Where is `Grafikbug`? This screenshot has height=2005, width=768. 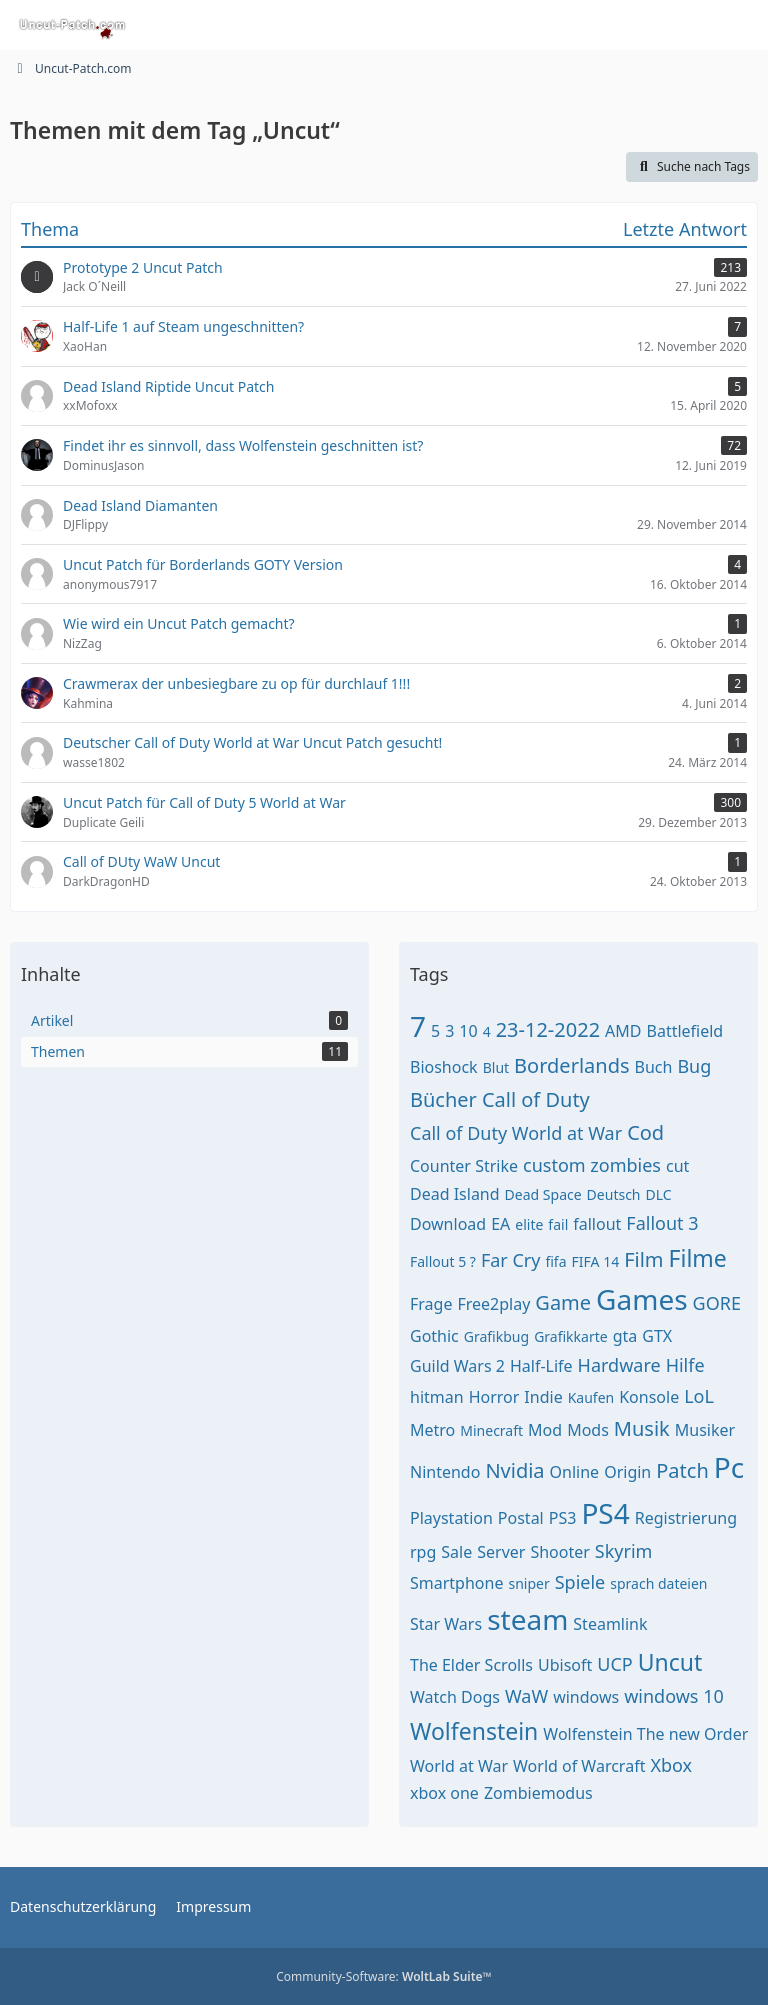
Grafikbug is located at coordinates (496, 1336).